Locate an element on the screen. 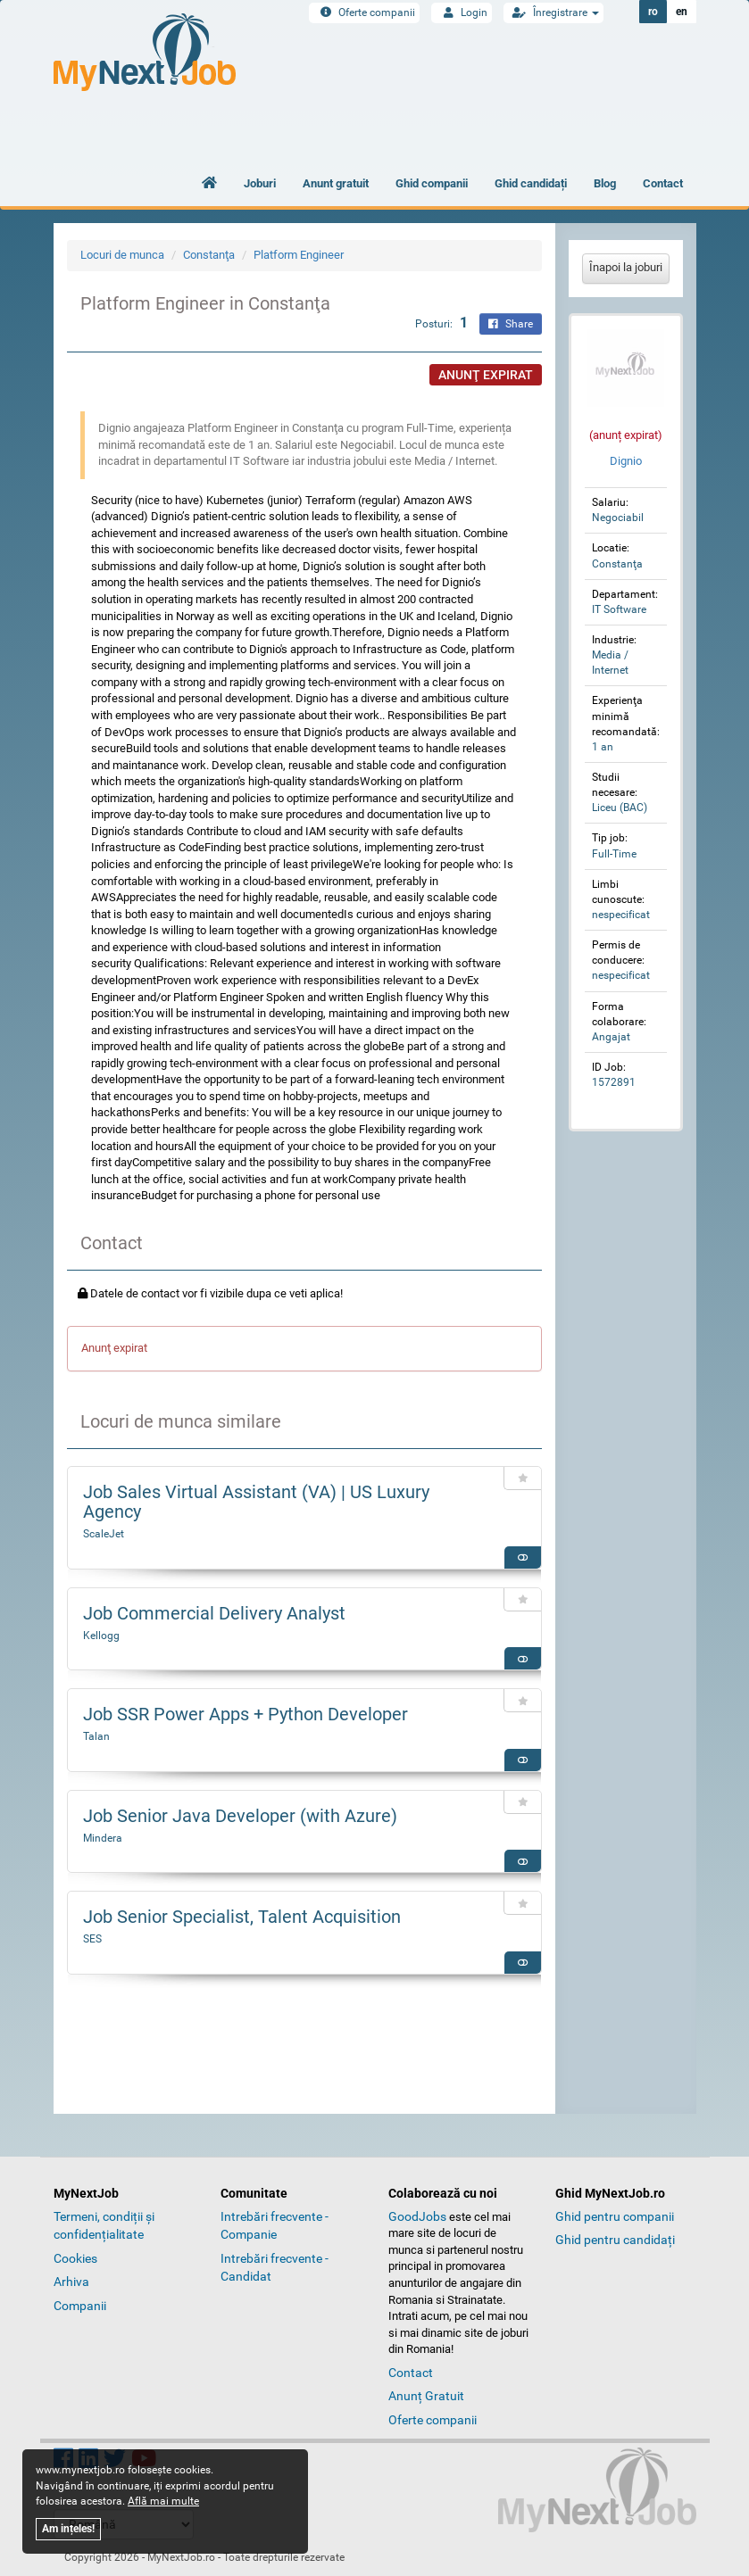  Talan is located at coordinates (96, 1736).